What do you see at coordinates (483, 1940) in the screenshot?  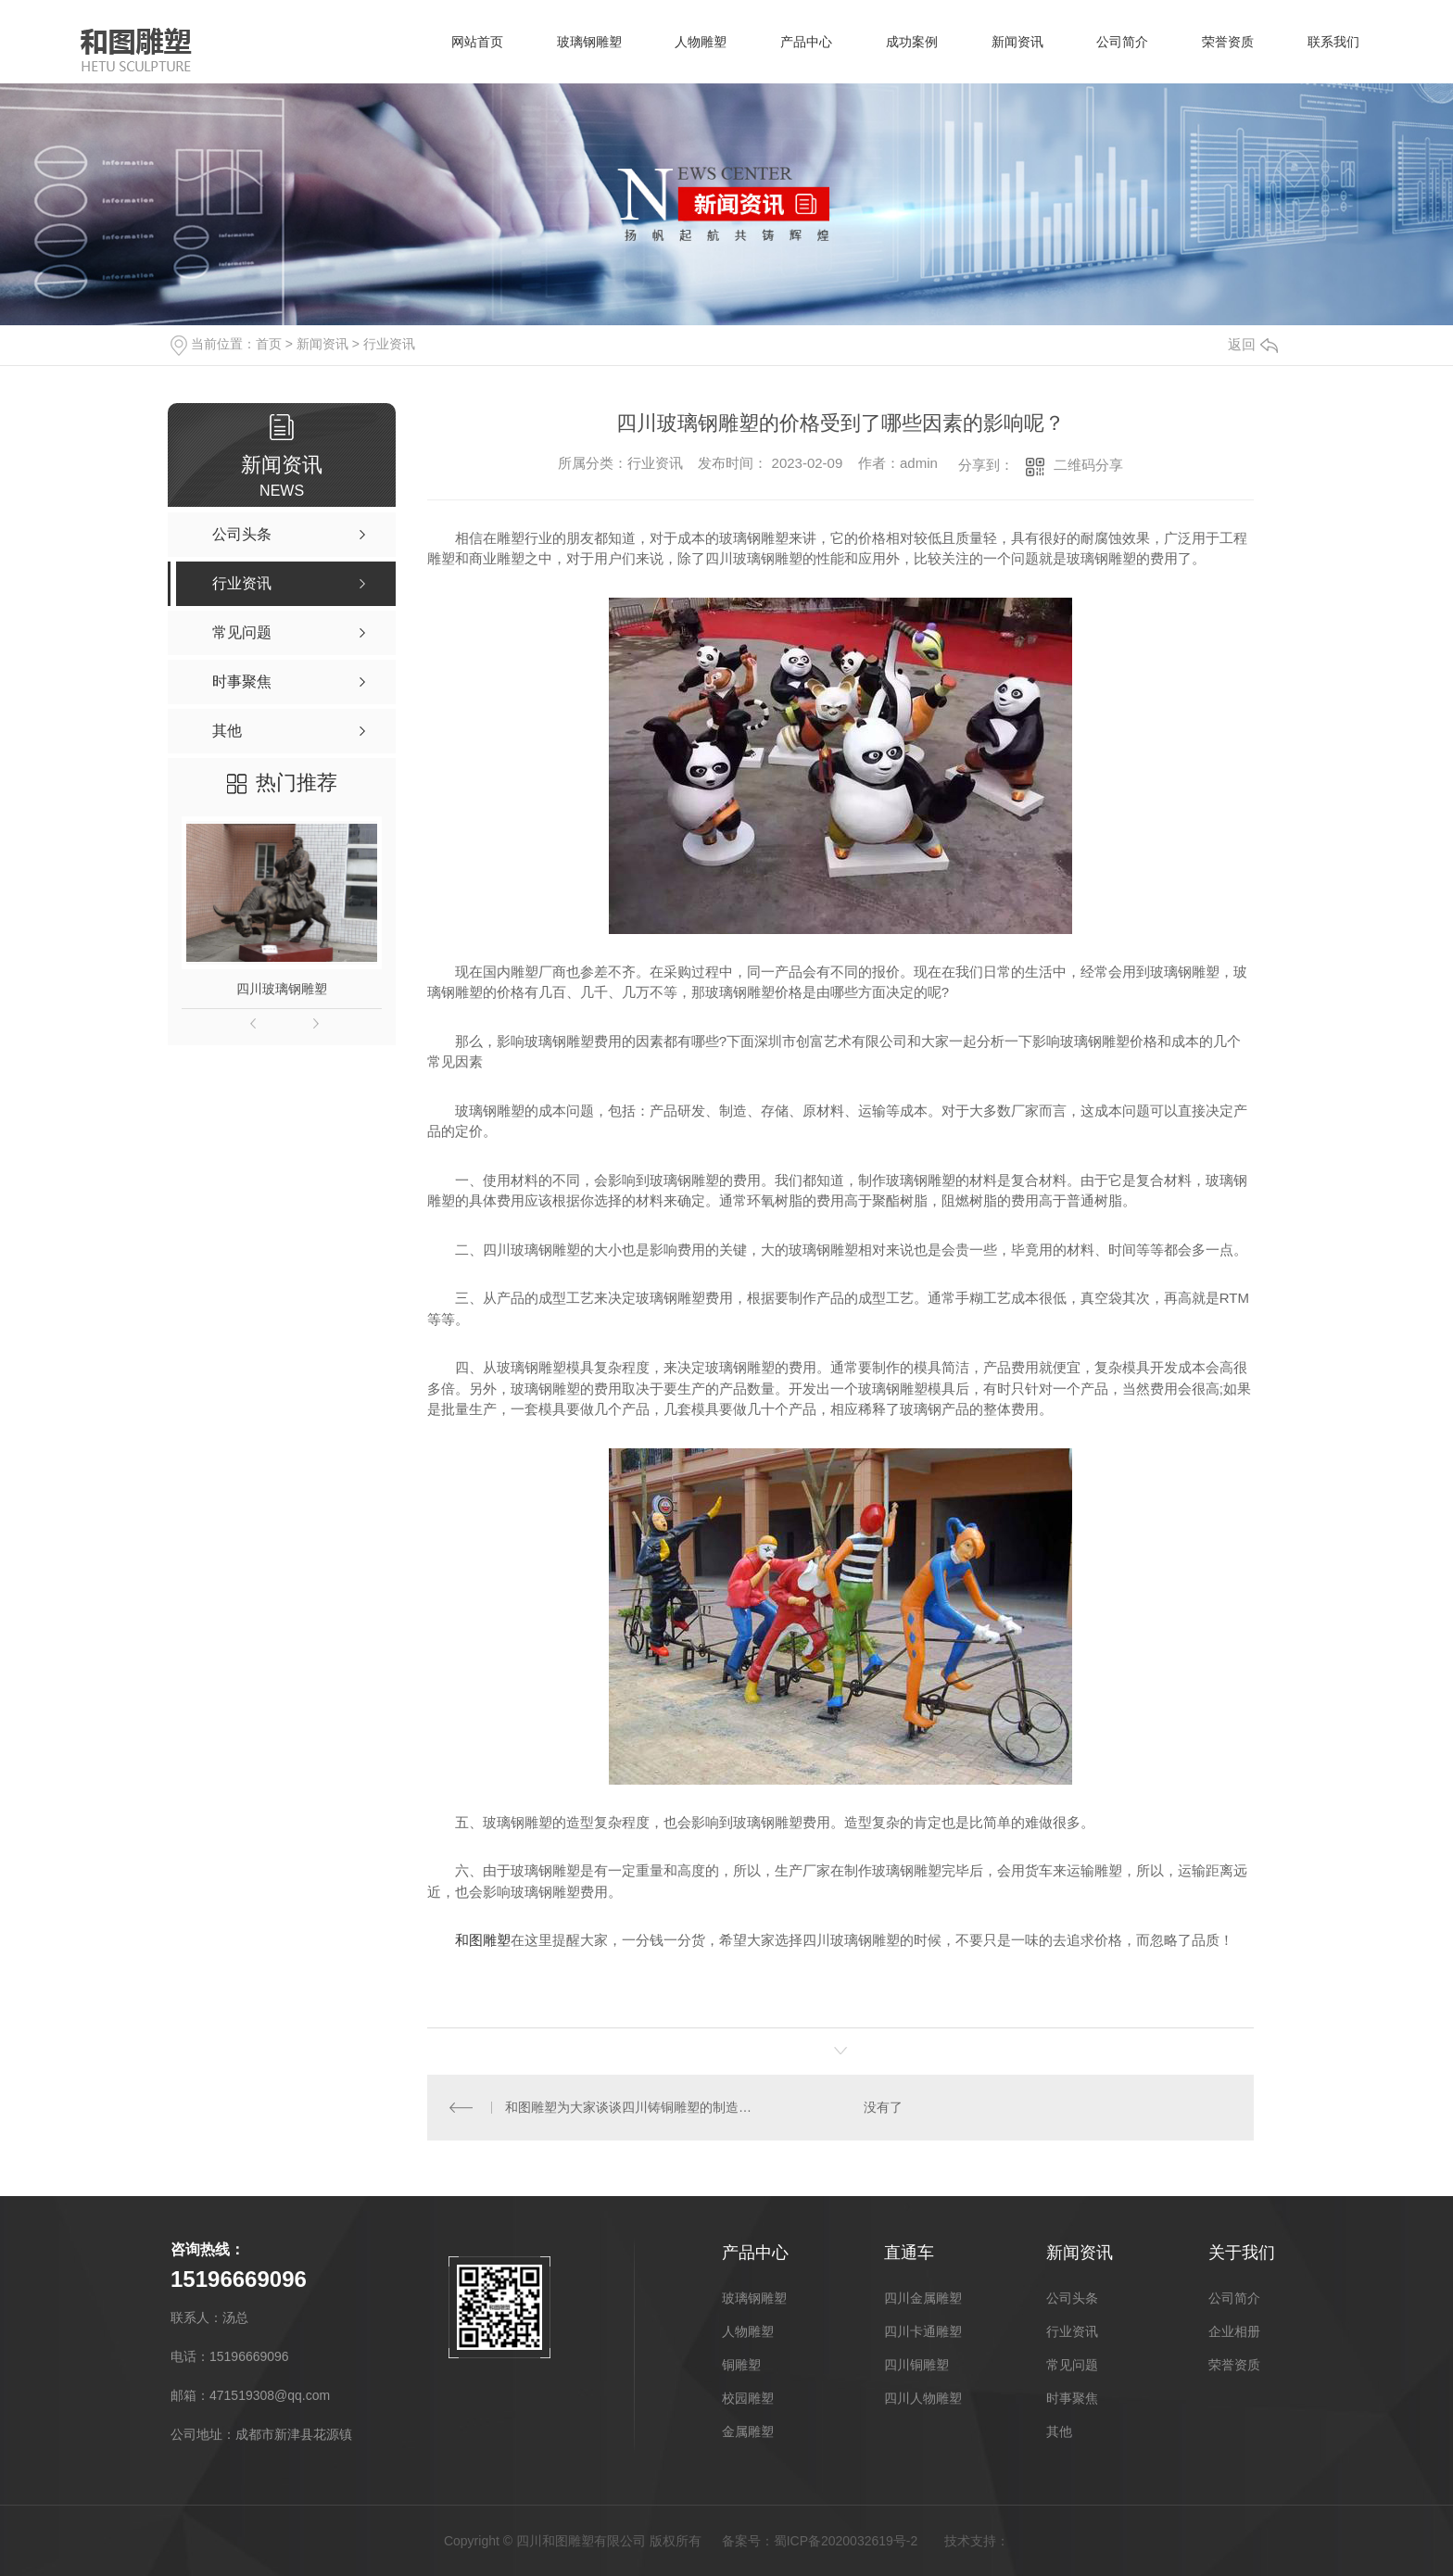 I see `和图雕塑` at bounding box center [483, 1940].